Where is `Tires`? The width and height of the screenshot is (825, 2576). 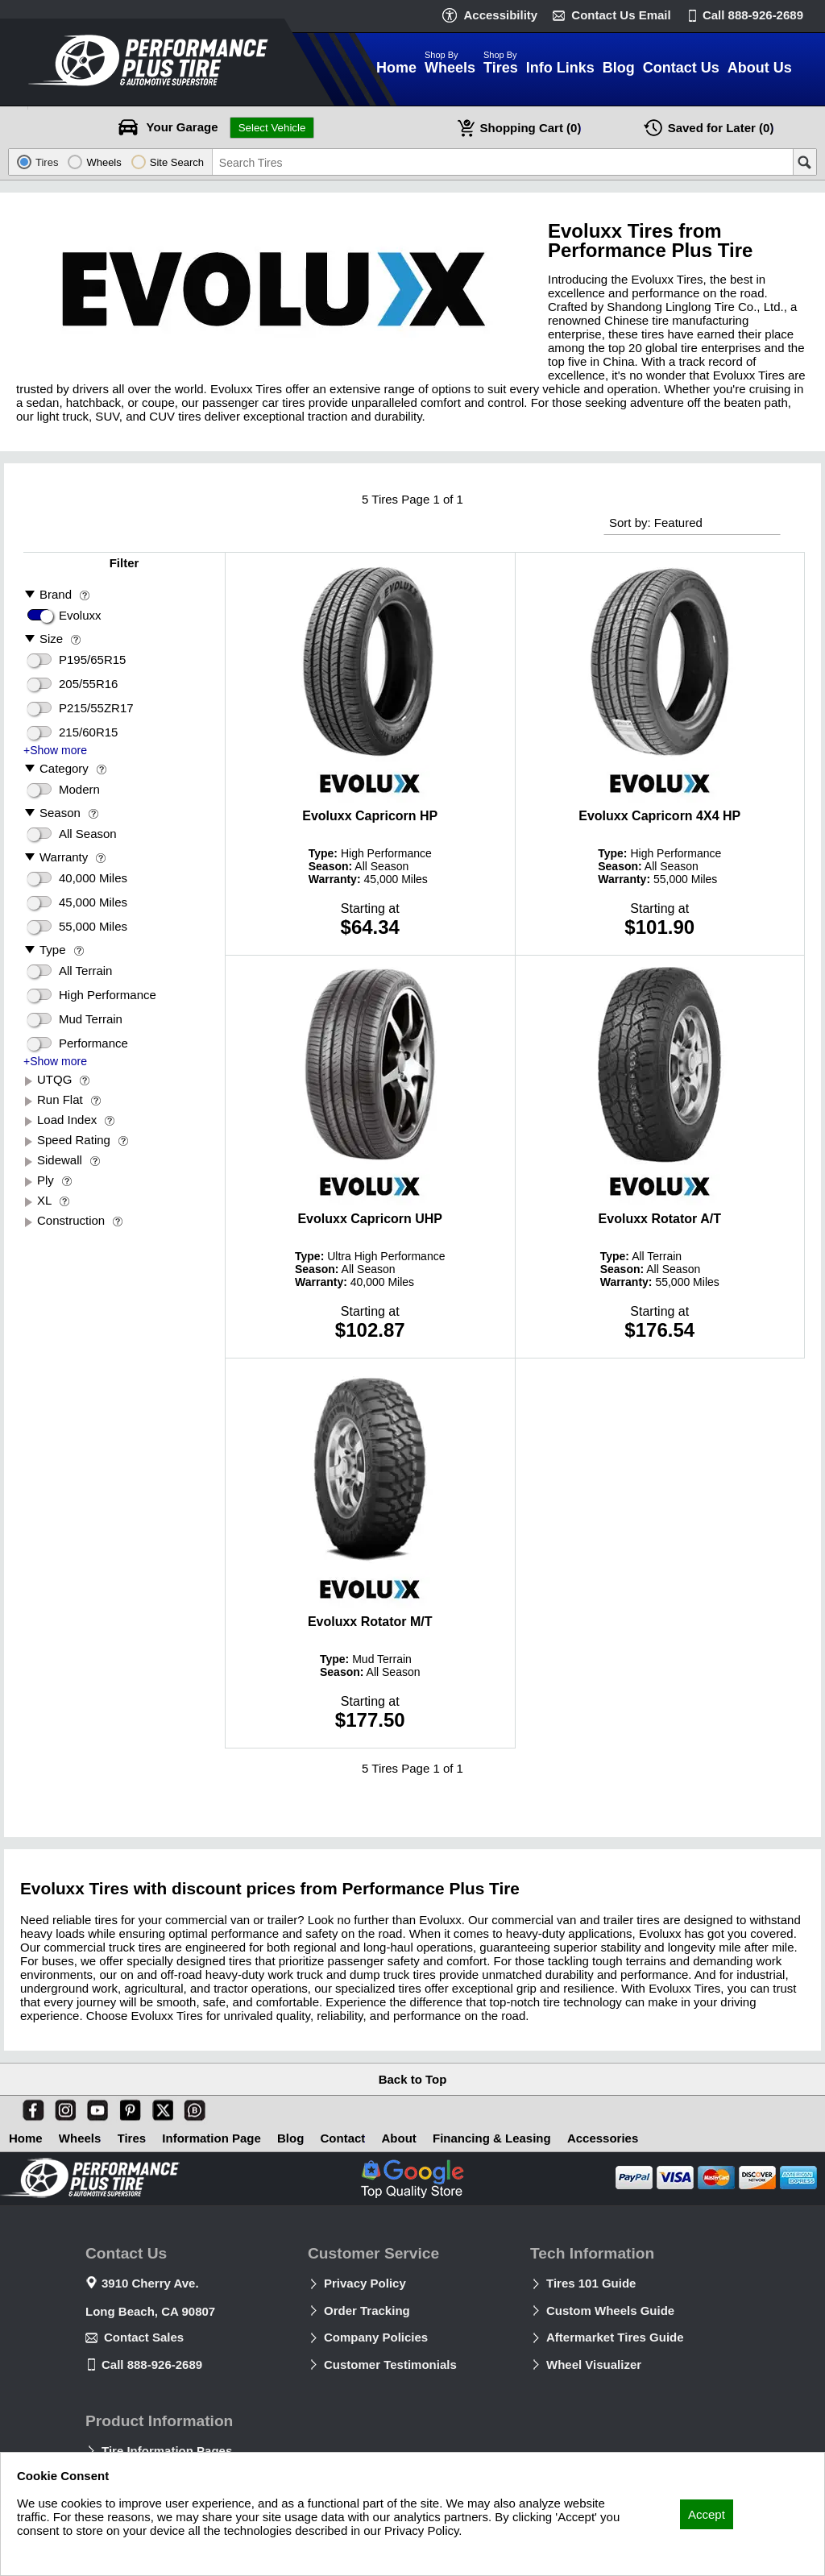 Tires is located at coordinates (132, 2138).